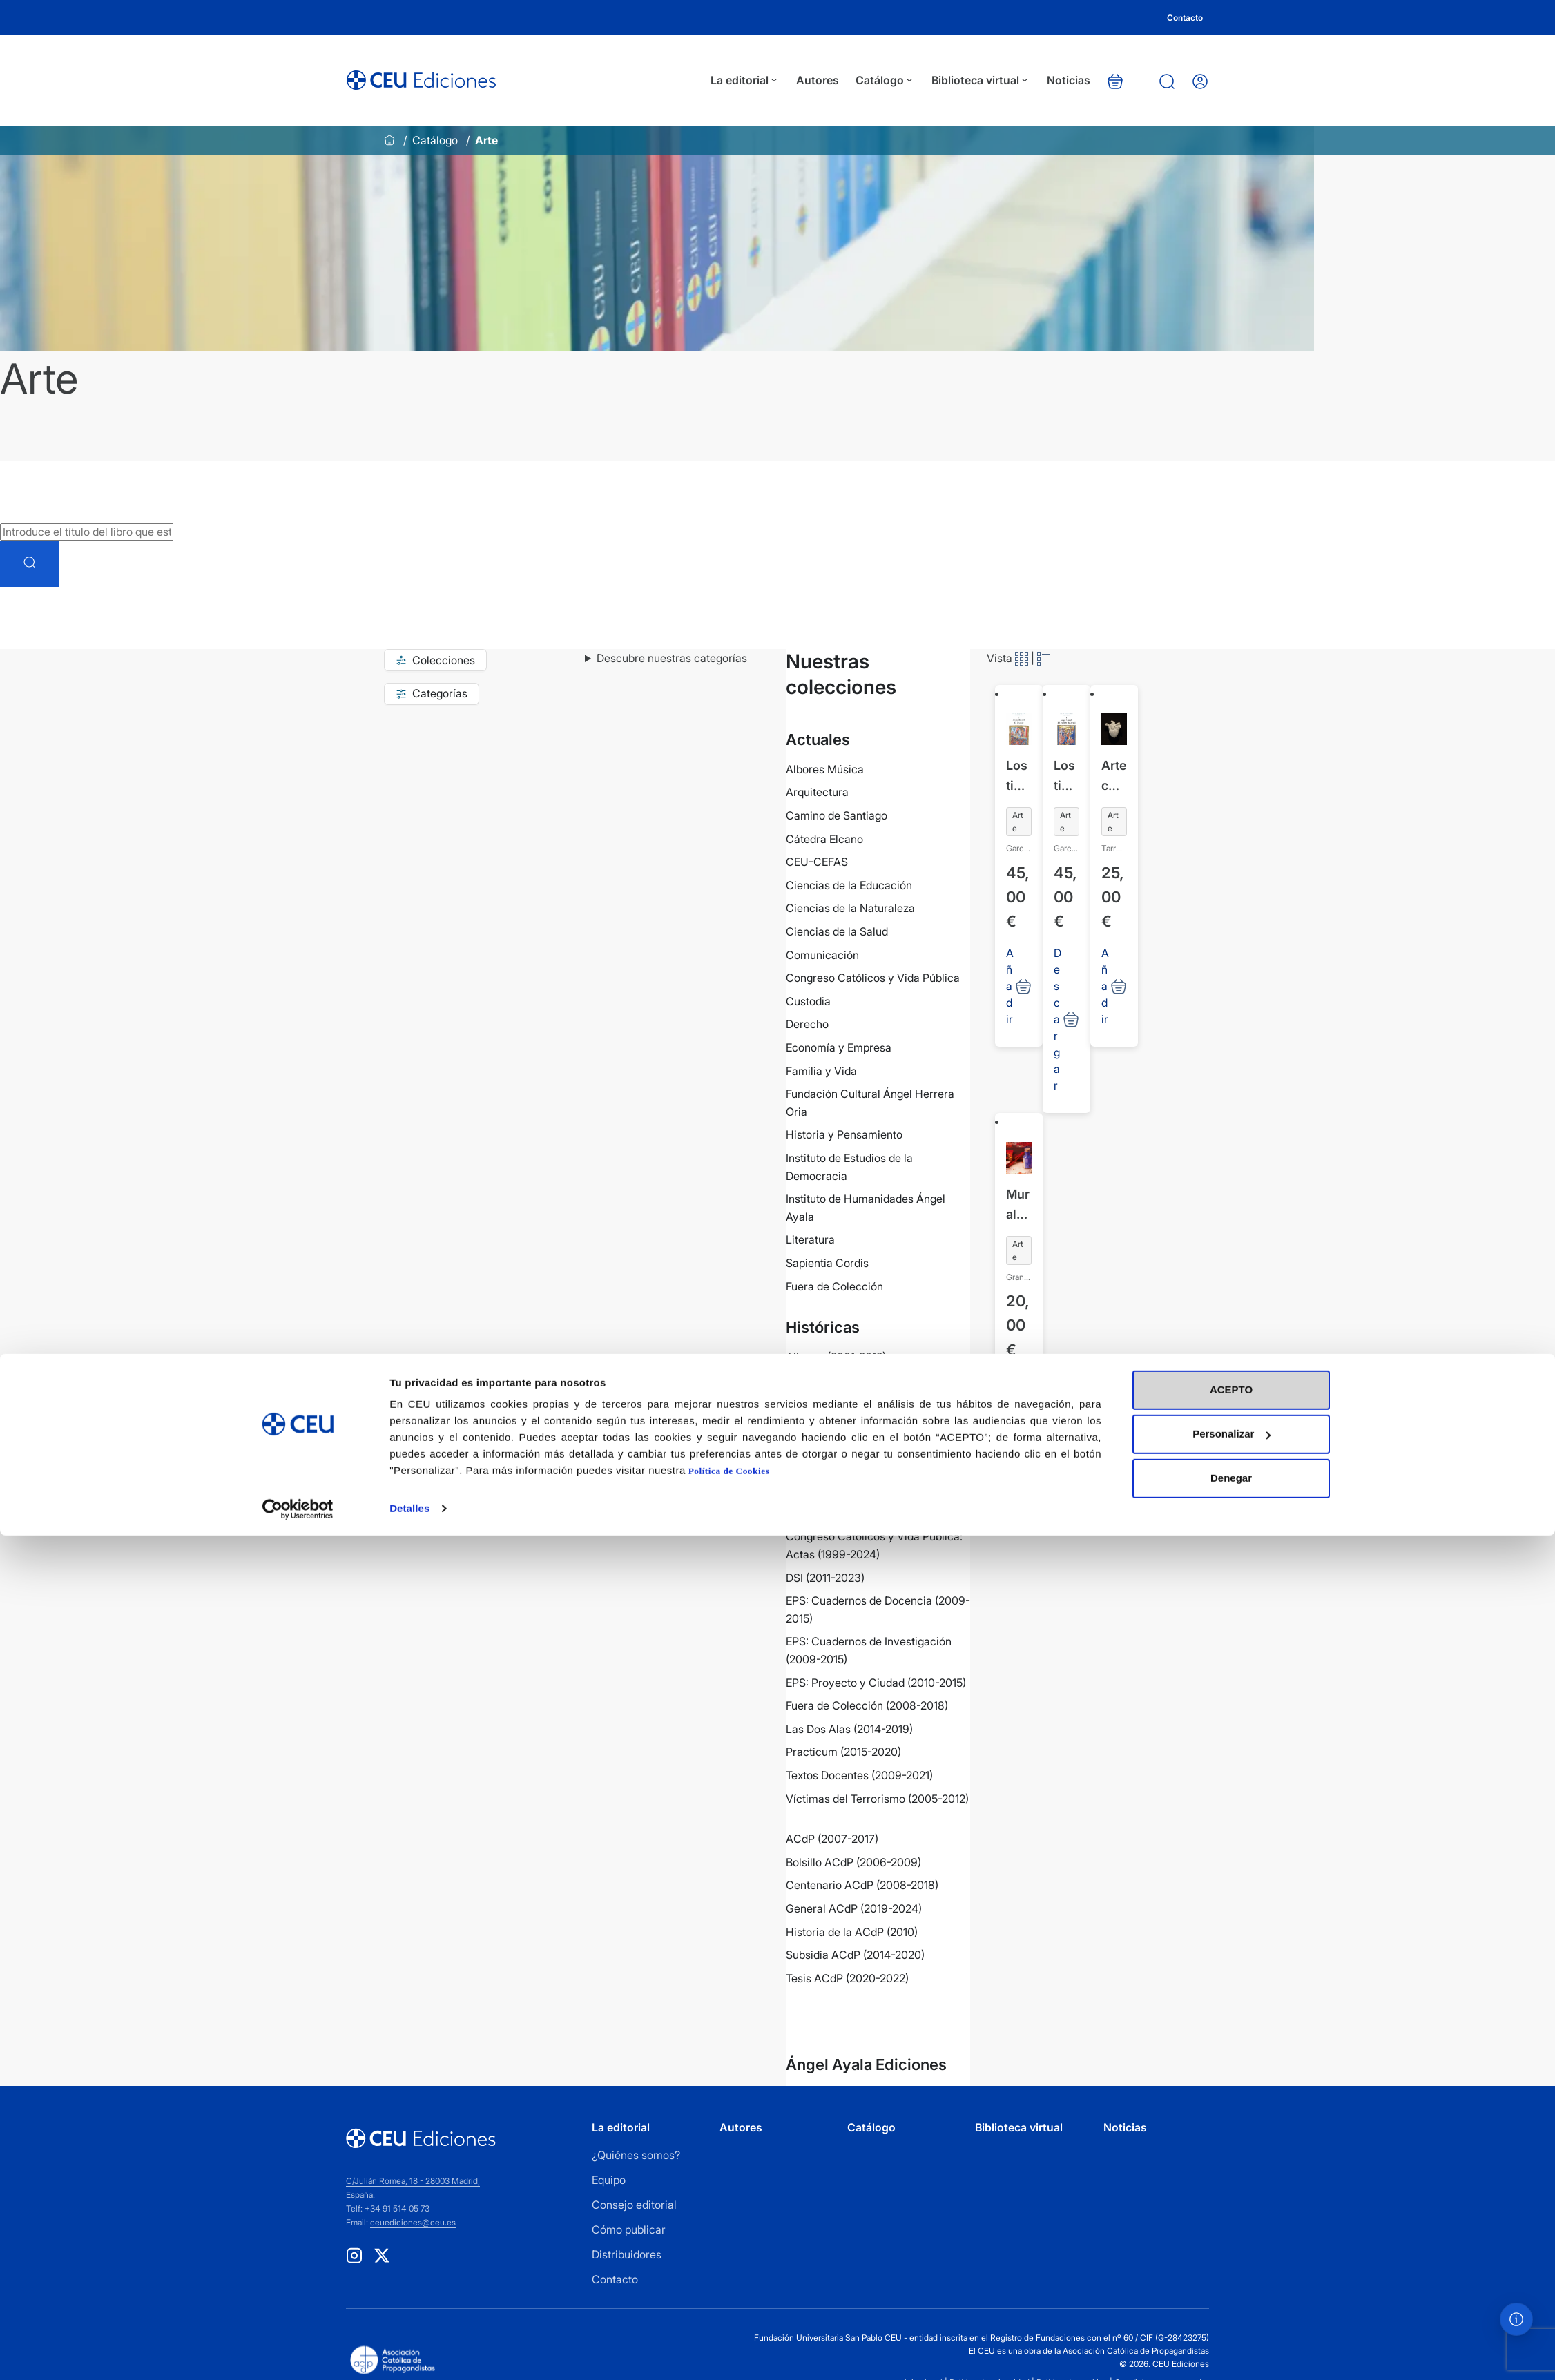 This screenshot has height=2380, width=1555. I want to click on Cátedra Elcano, so click(824, 839).